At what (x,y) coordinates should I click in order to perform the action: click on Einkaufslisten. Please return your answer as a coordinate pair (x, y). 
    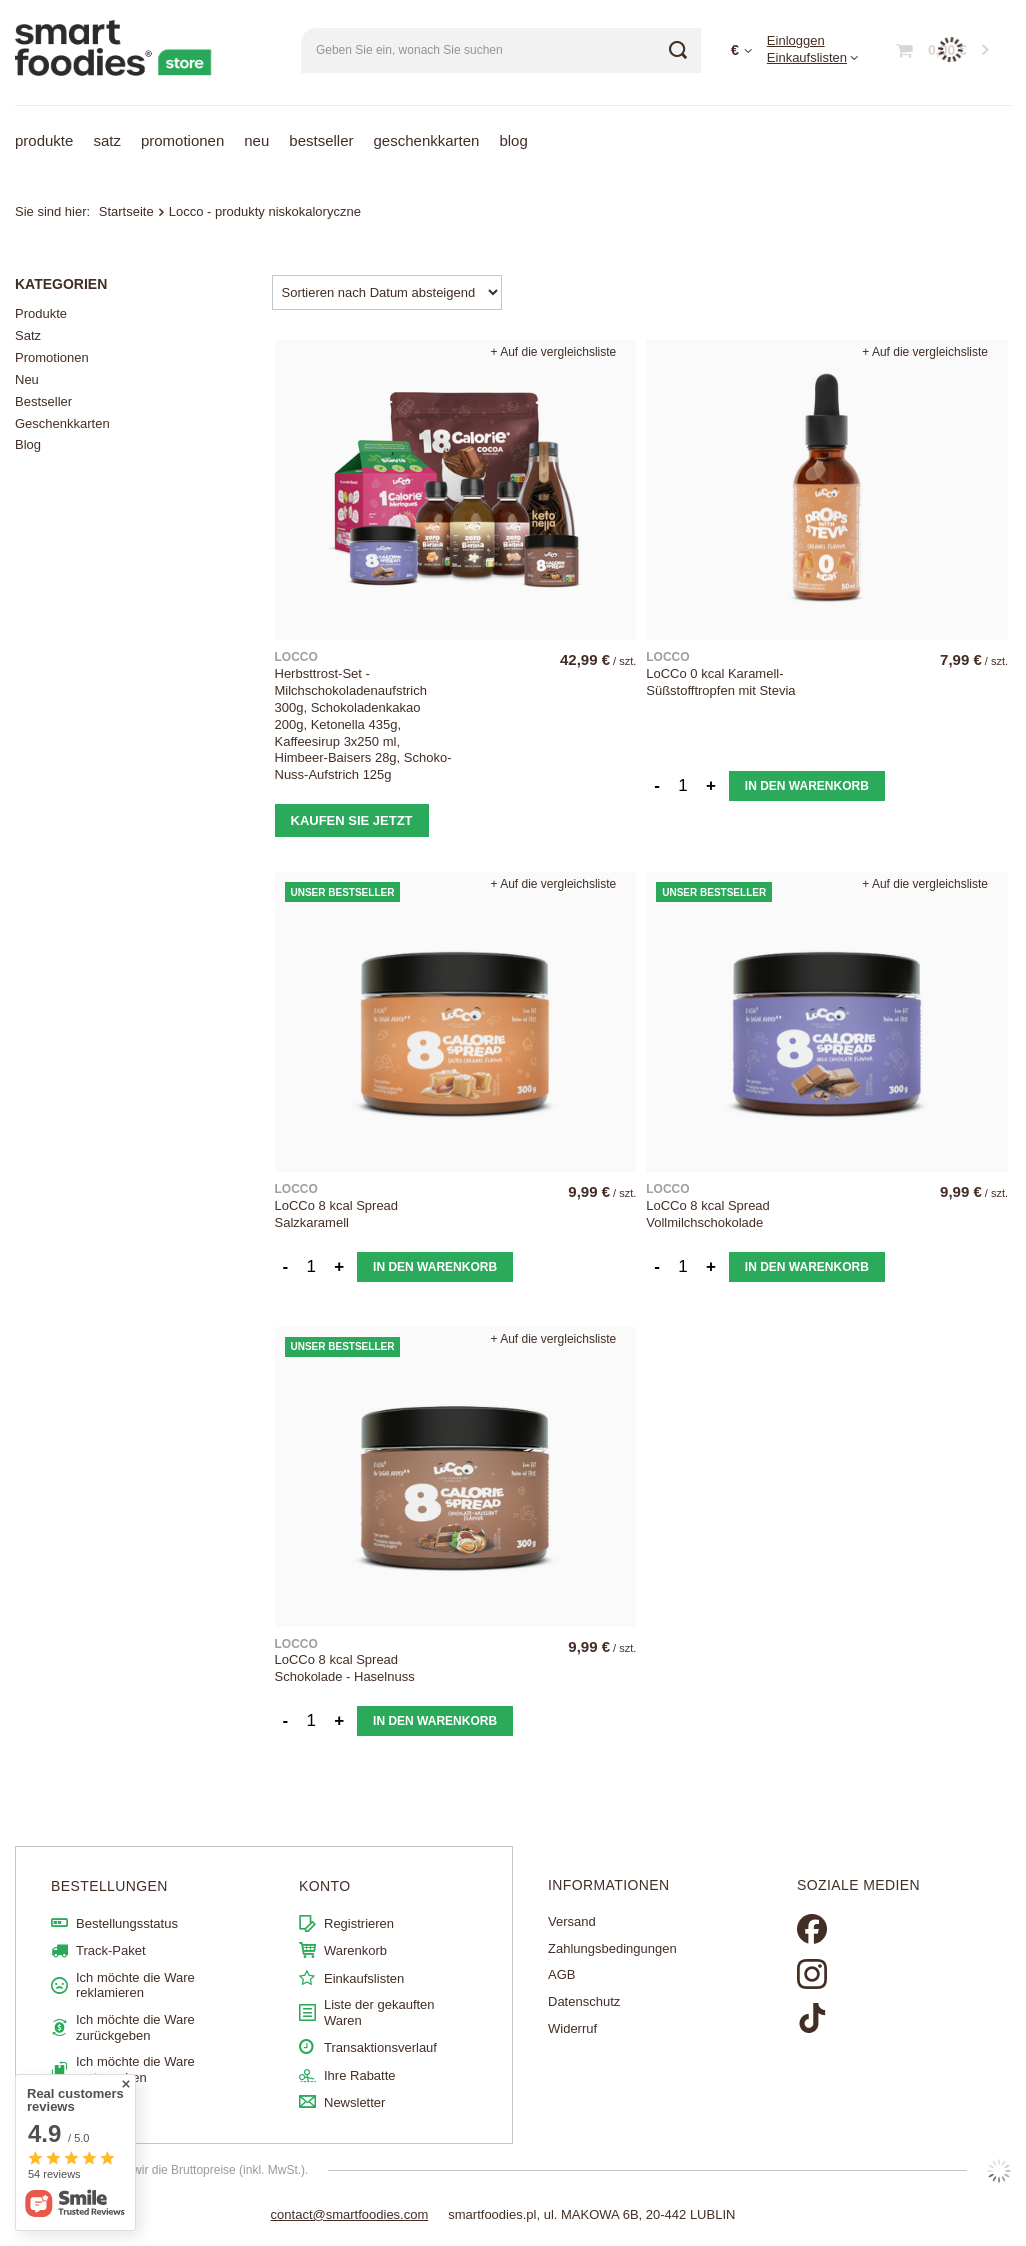
    Looking at the image, I should click on (807, 57).